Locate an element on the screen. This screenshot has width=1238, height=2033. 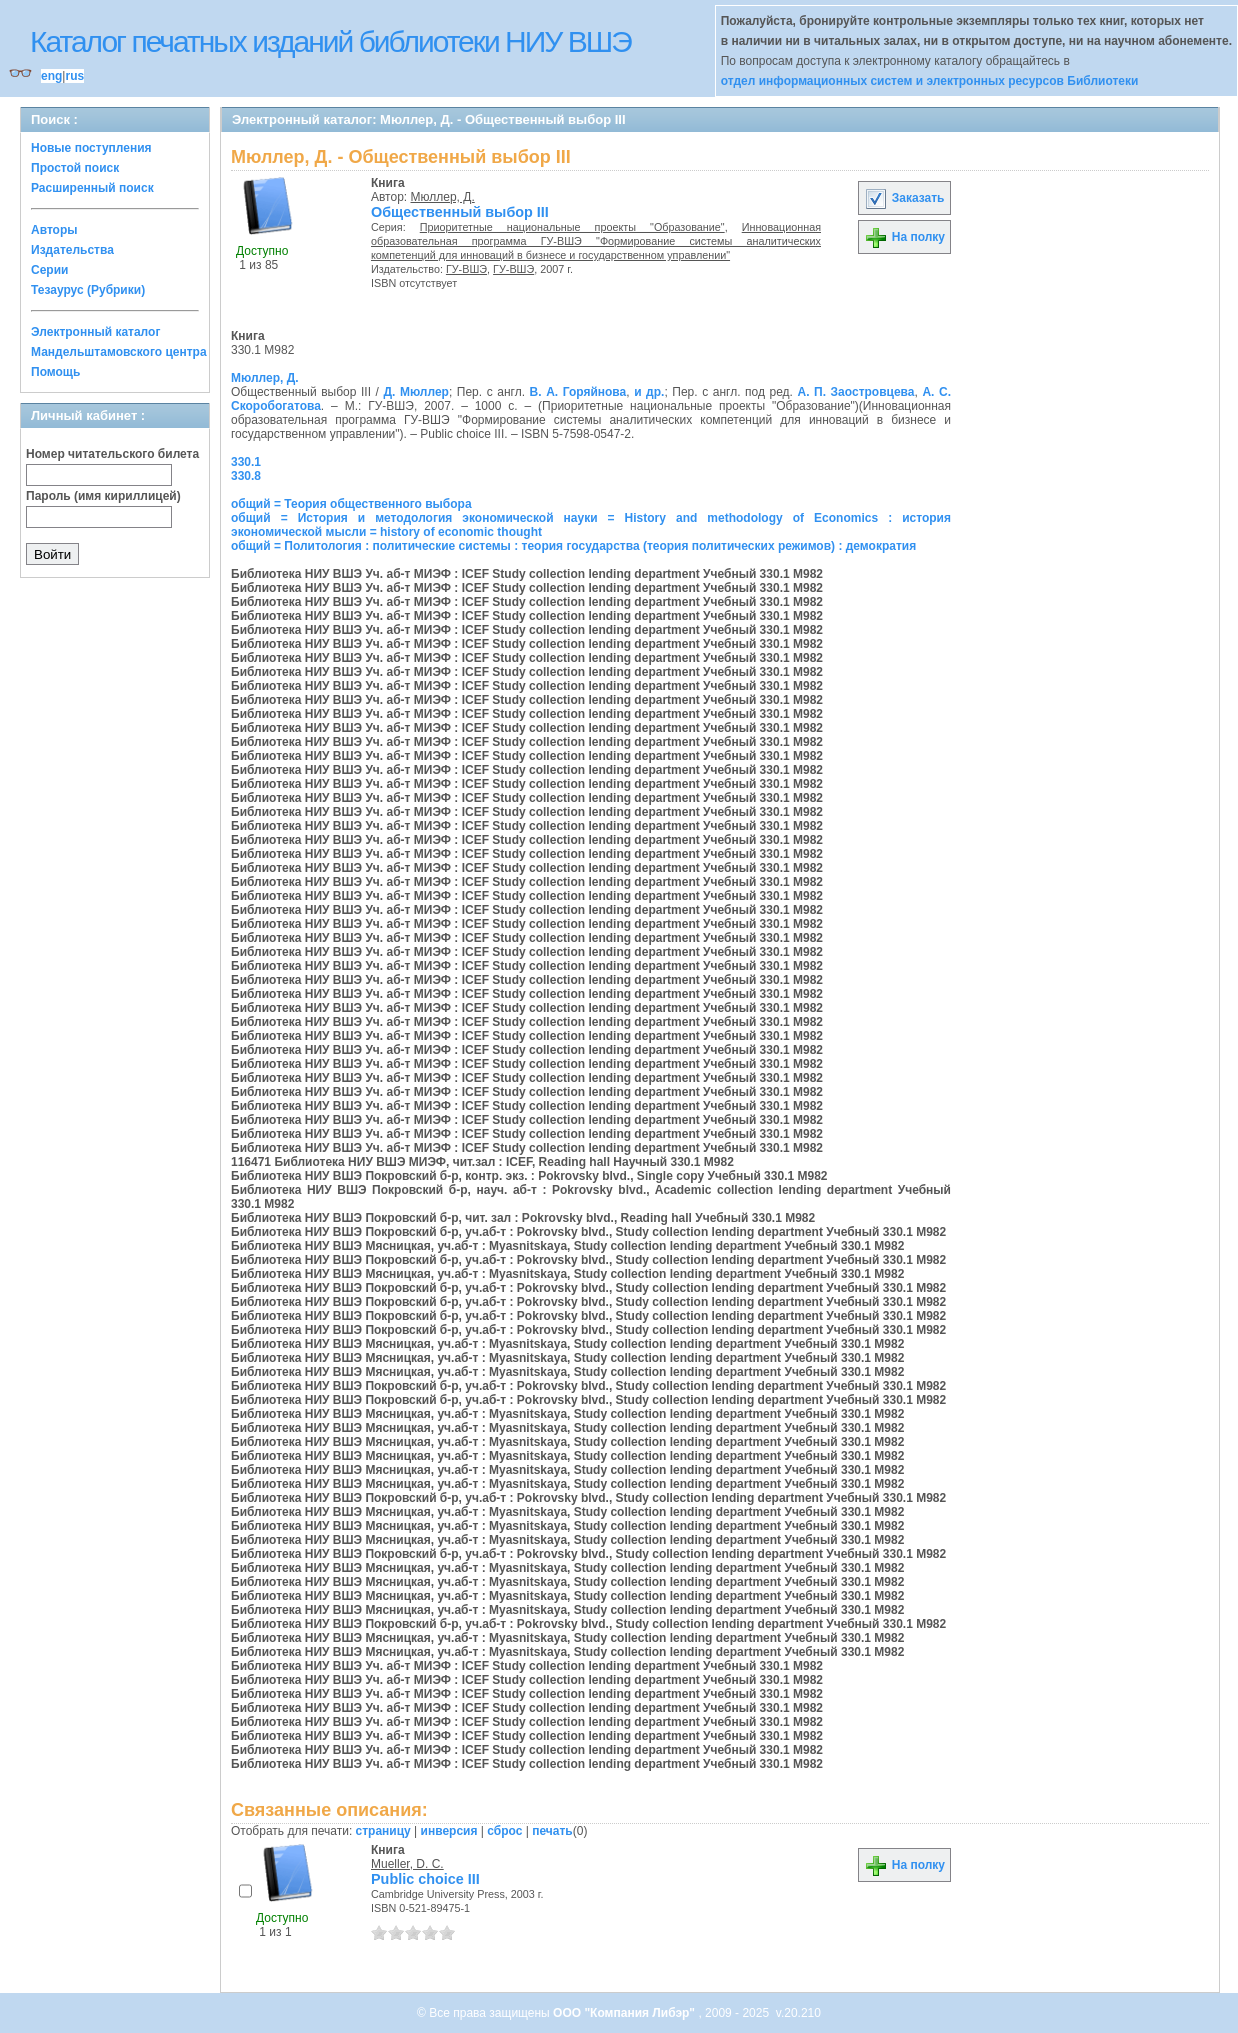
В. А. Горяйнова is located at coordinates (578, 392).